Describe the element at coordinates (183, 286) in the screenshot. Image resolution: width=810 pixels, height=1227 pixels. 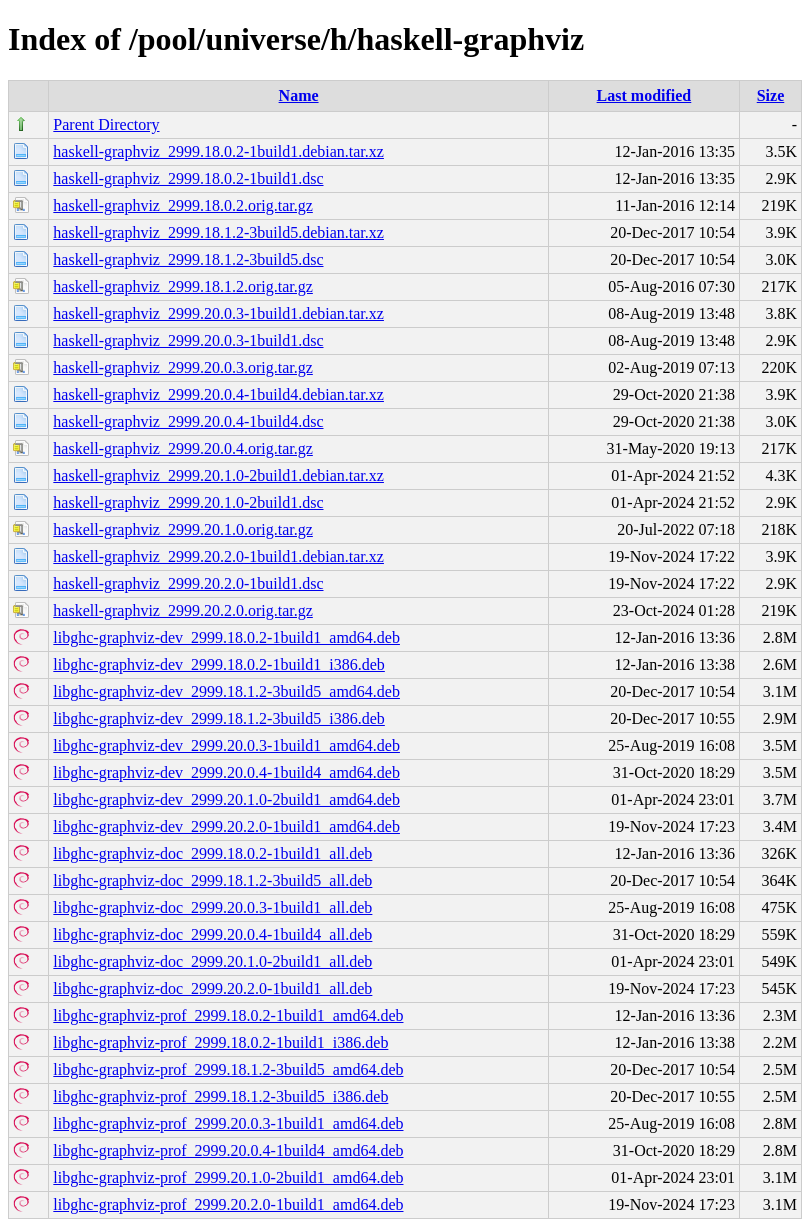
I see `haskell-graphviz_2999.18.1.2.orig.tar.gz` at that location.